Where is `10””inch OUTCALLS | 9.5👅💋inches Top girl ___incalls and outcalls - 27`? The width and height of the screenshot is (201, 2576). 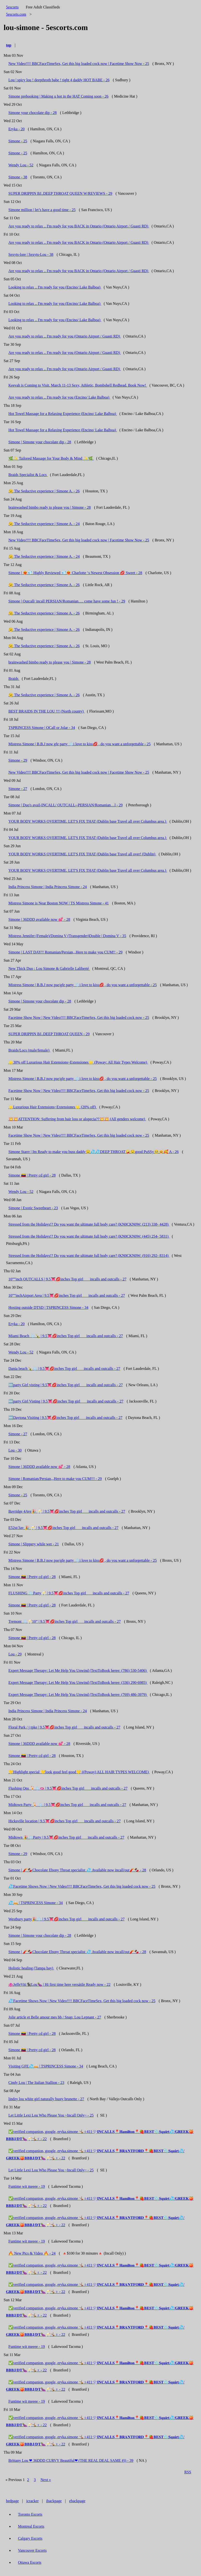
10””inch OUTCALLS | 9.5👅💋inches Top girl ___incalls and outcalls - 27 is located at coordinates (67, 1279).